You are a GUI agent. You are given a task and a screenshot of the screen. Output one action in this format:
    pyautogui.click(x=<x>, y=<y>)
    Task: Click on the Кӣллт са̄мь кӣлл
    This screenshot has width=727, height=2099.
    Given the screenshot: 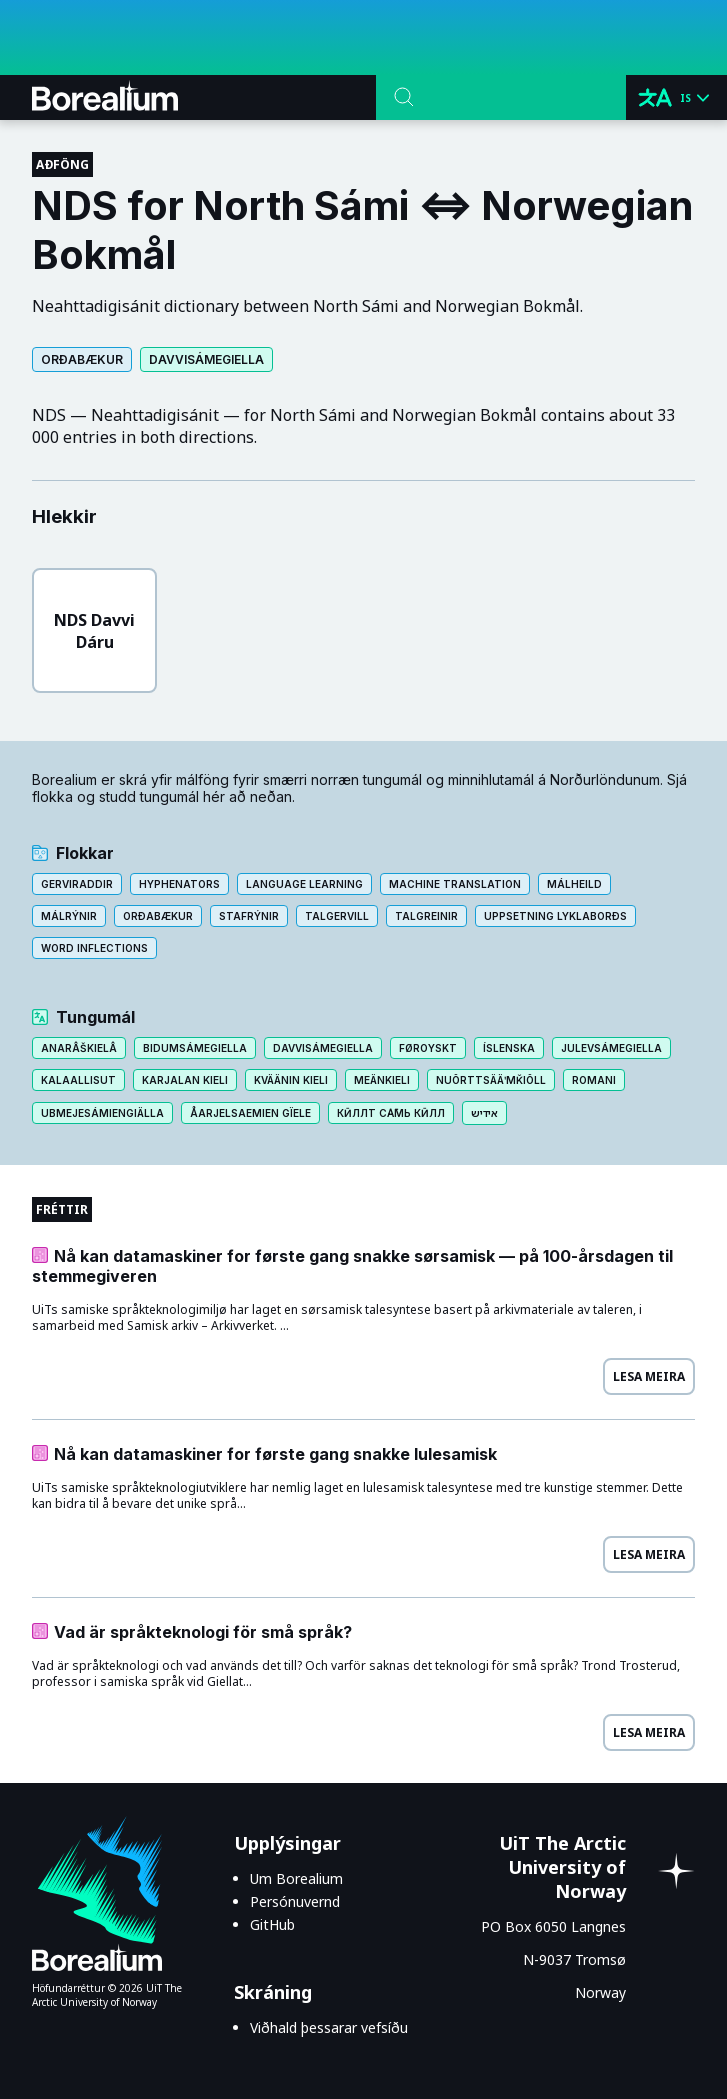 What is the action you would take?
    pyautogui.click(x=391, y=1113)
    